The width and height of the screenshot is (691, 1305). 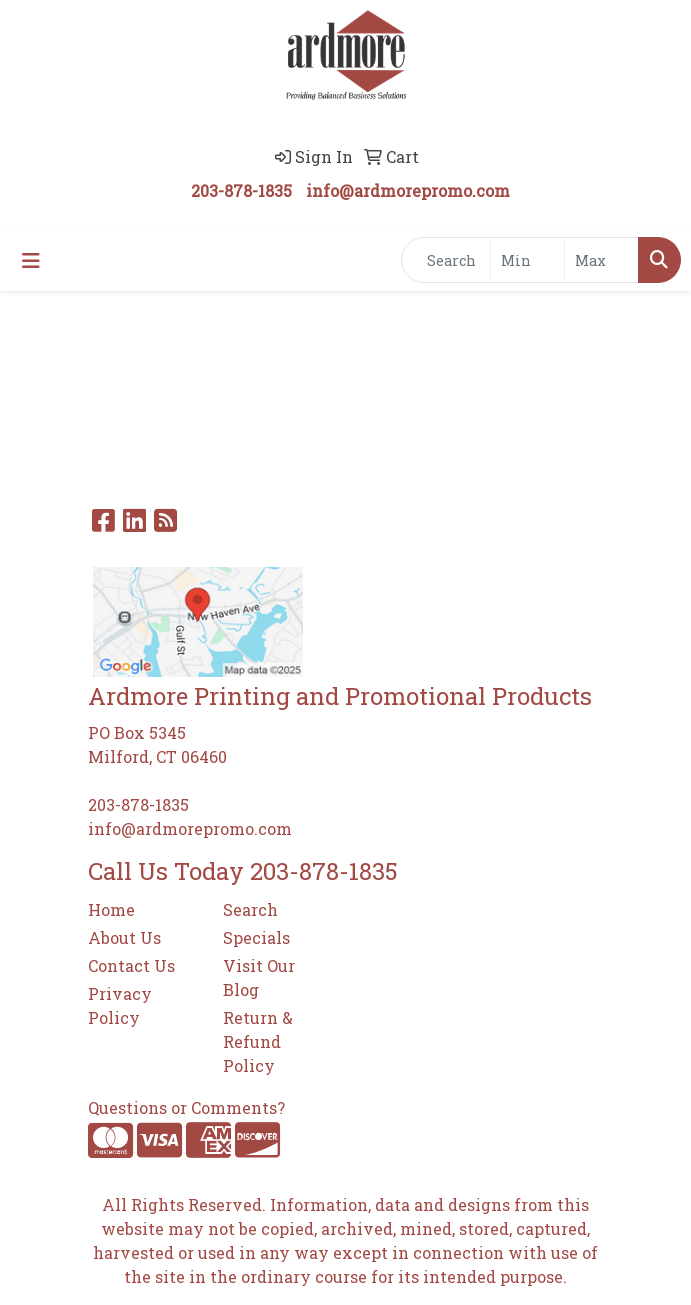 I want to click on Specials, so click(x=256, y=937).